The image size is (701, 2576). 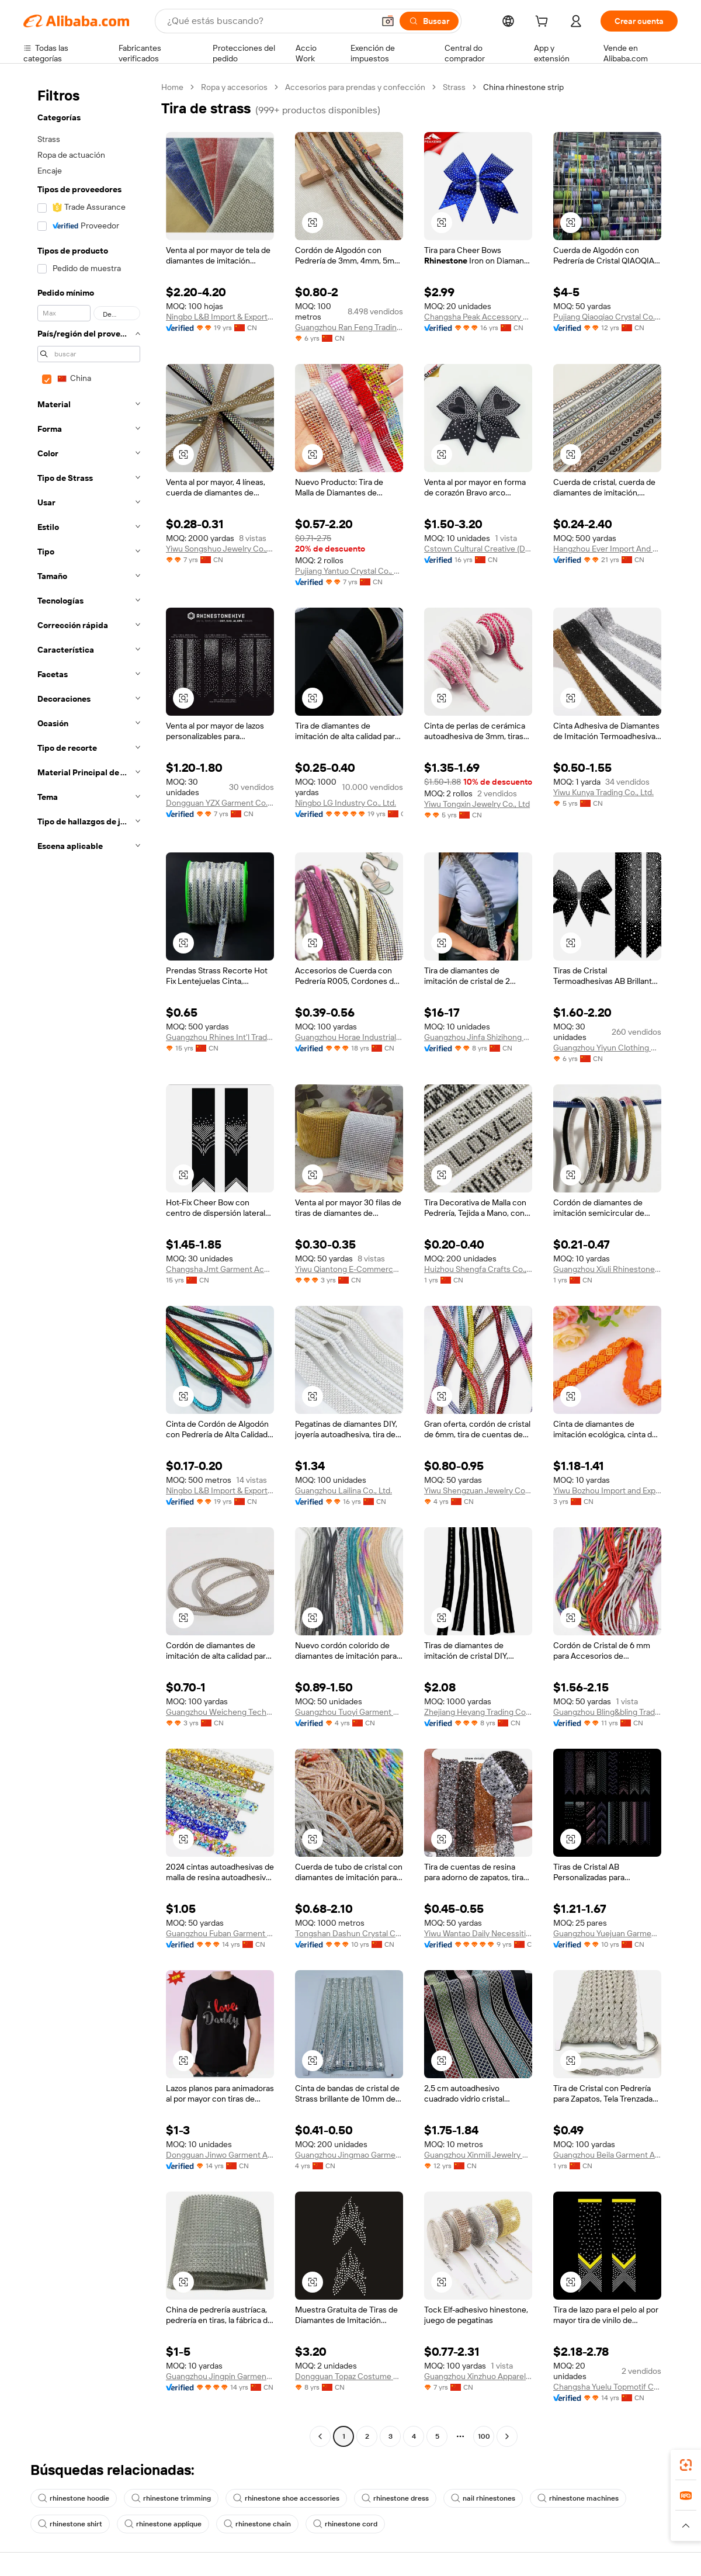 I want to click on [Go to previous page], so click(x=320, y=2436).